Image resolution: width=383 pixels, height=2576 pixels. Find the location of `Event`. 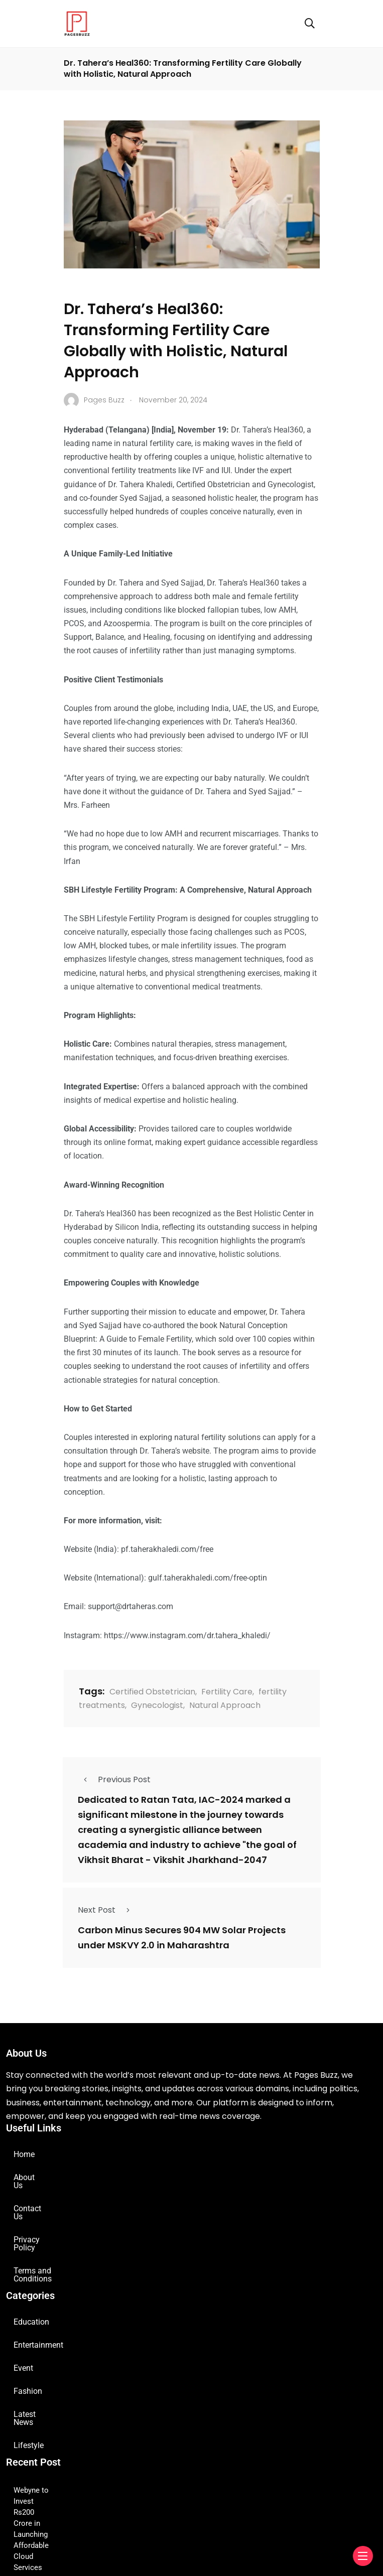

Event is located at coordinates (23, 2336).